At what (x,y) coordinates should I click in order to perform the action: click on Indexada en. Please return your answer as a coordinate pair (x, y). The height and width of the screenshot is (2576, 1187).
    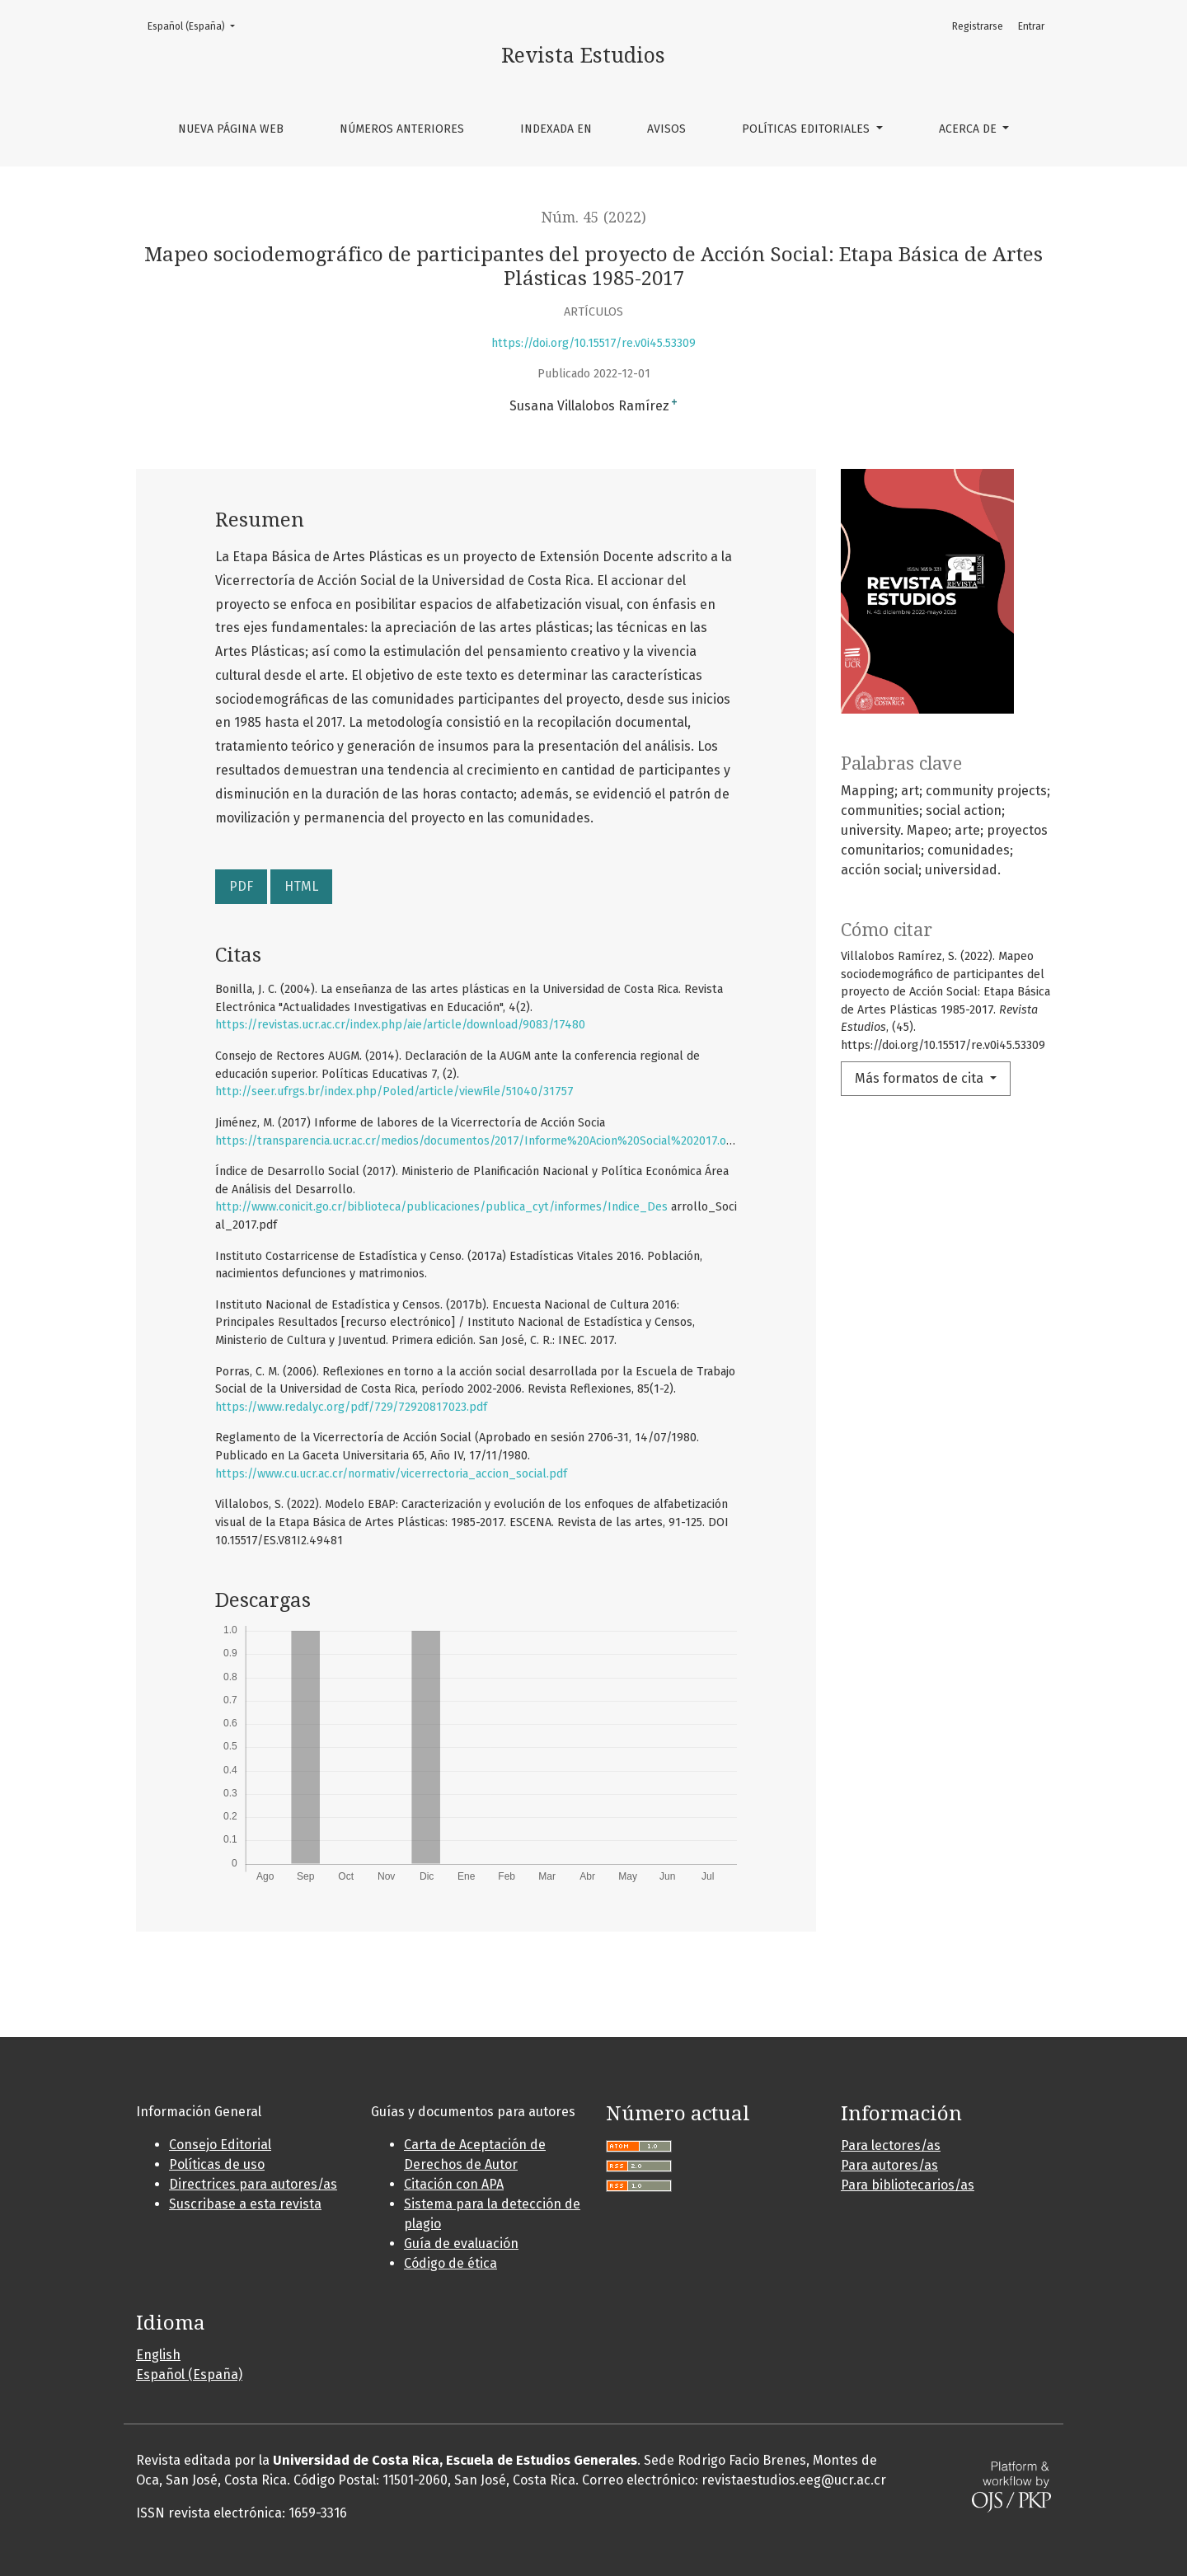
    Looking at the image, I should click on (556, 129).